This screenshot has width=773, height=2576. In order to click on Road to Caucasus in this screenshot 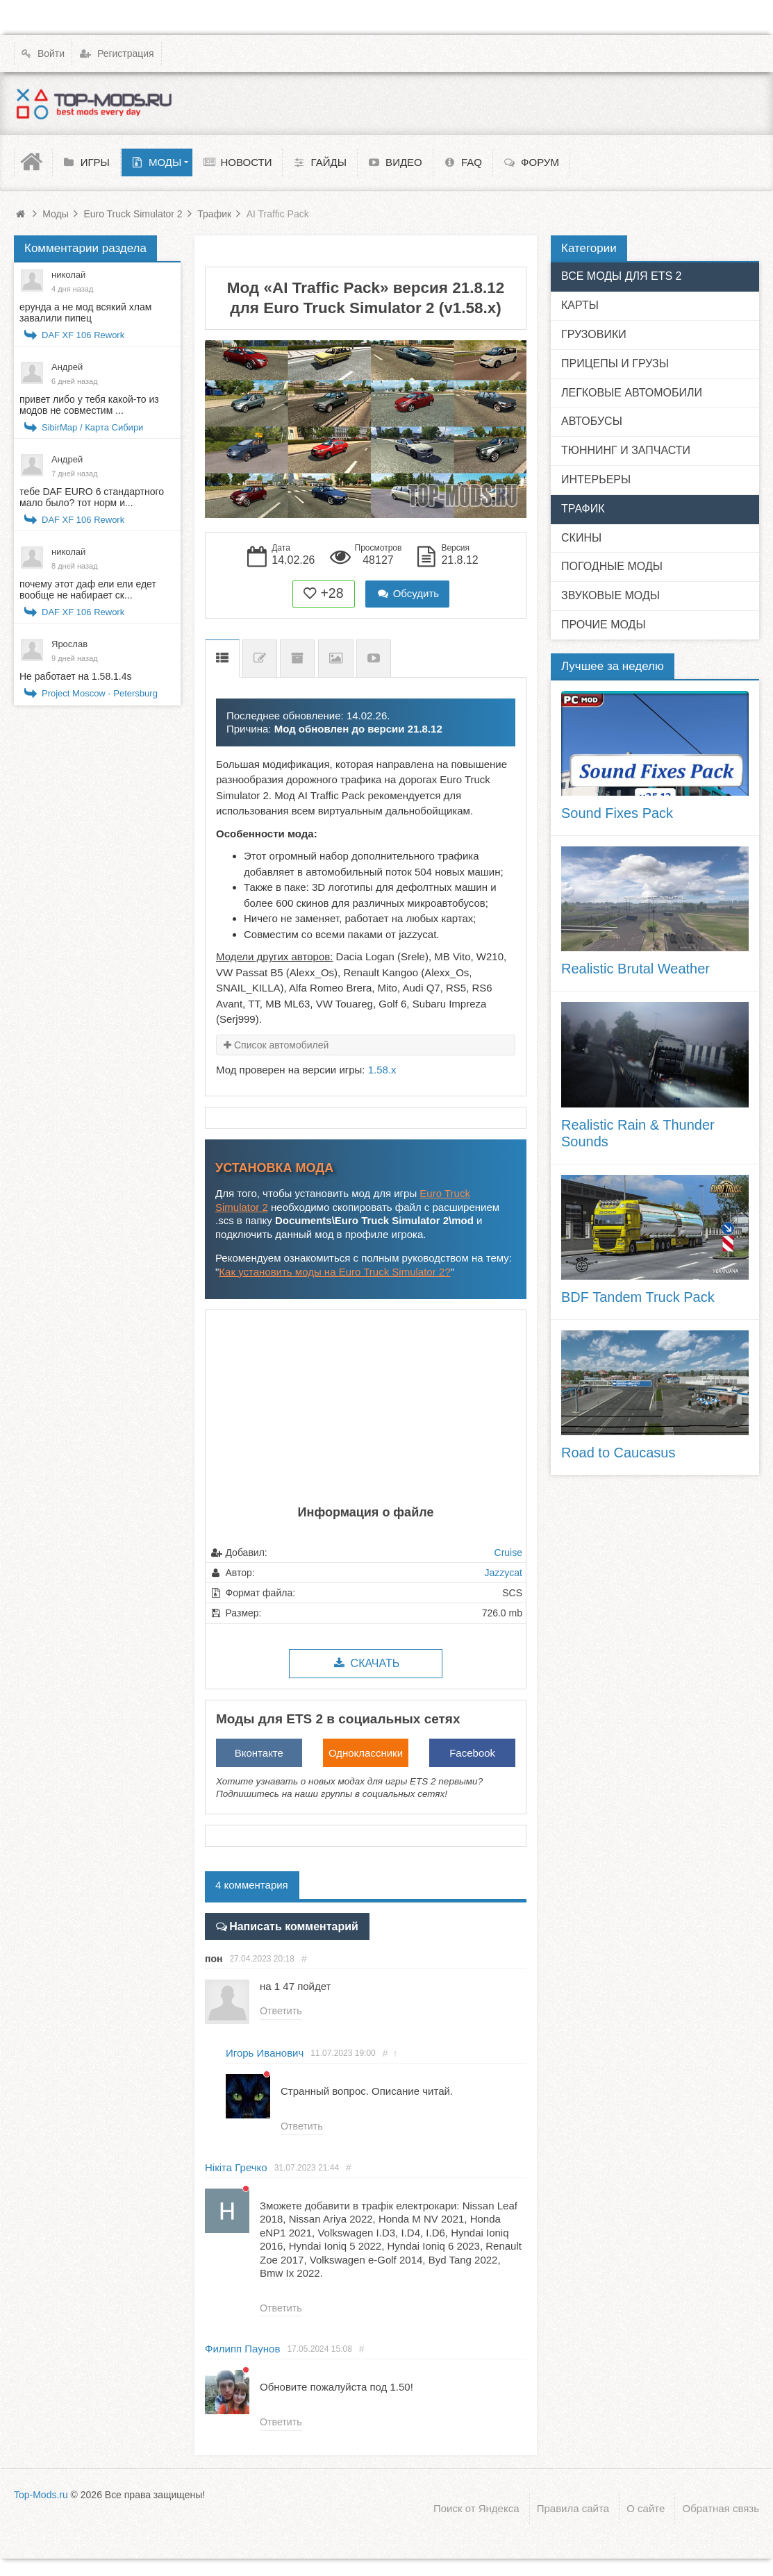, I will do `click(618, 1452)`.